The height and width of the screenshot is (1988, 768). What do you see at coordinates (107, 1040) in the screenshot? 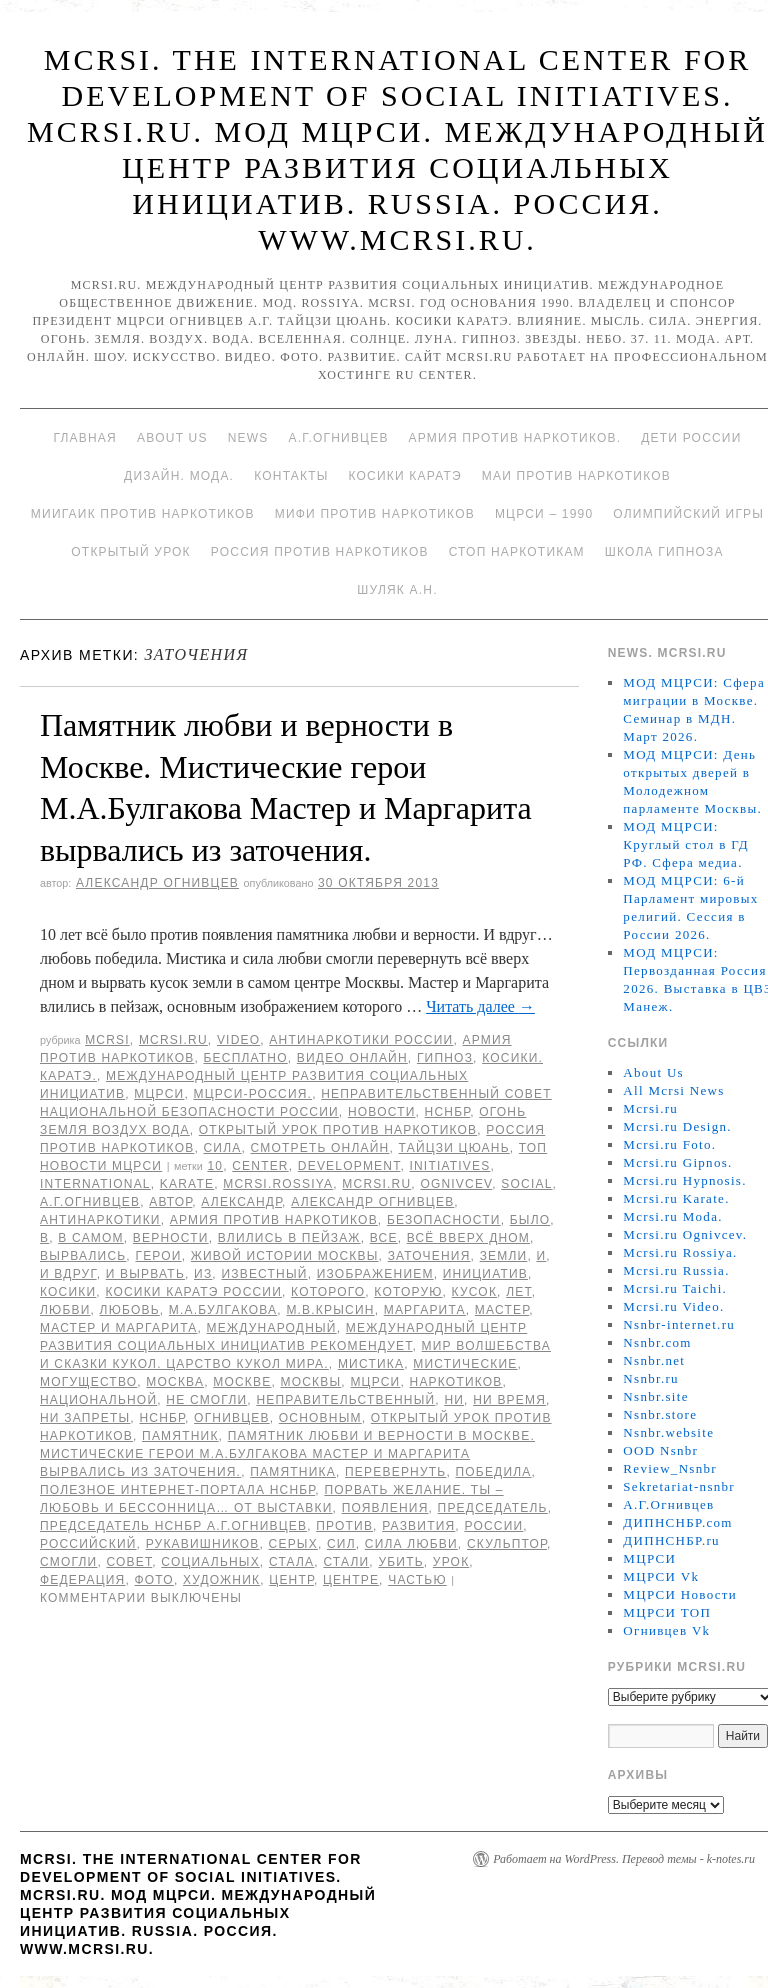
I see `MCRSI` at bounding box center [107, 1040].